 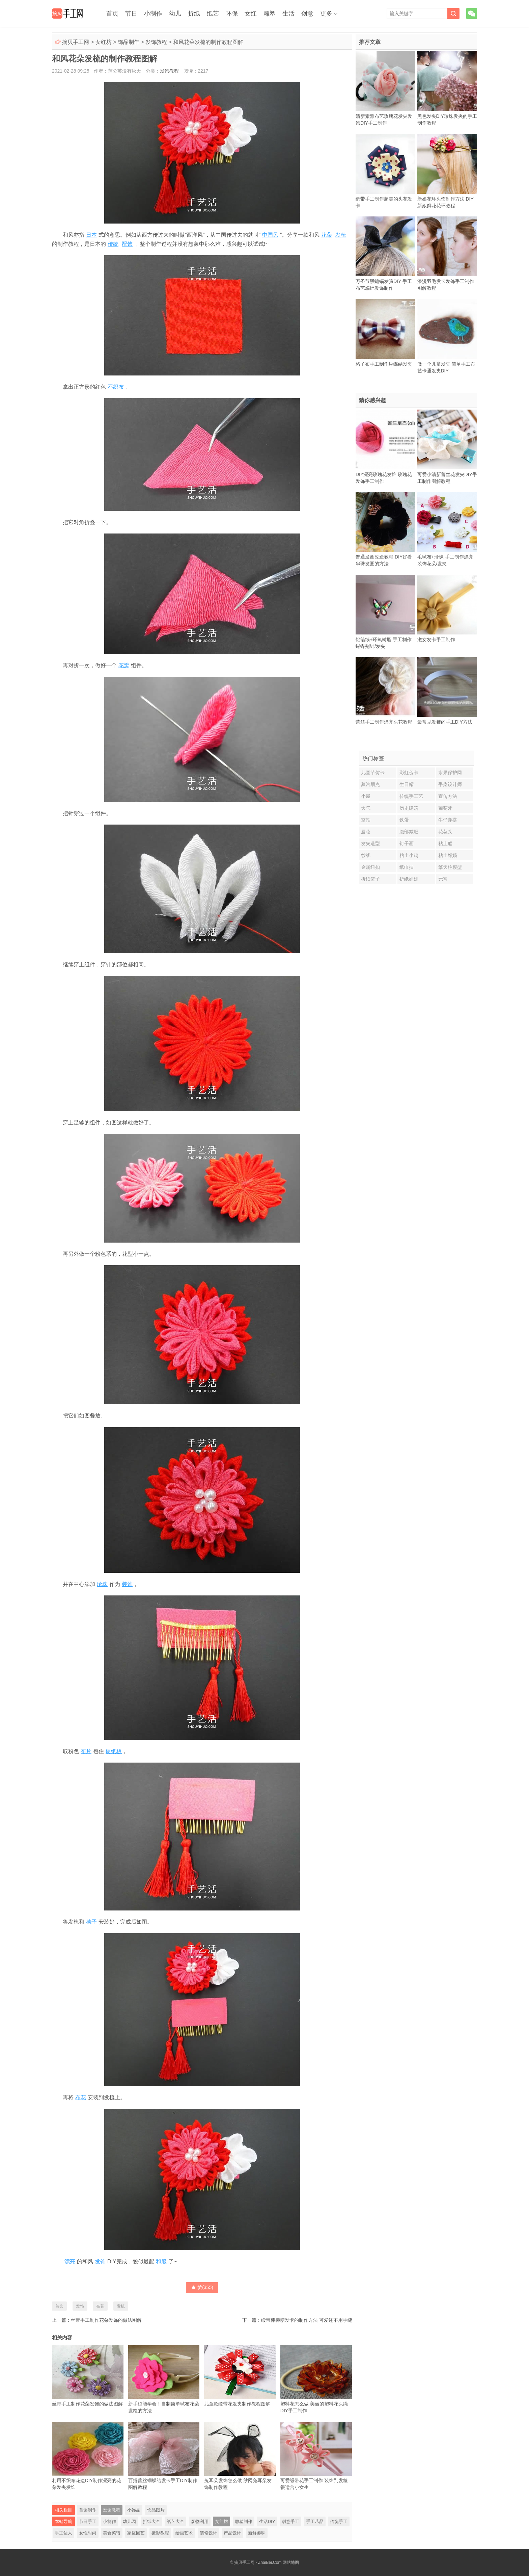 I want to click on 发梳, so click(x=340, y=235).